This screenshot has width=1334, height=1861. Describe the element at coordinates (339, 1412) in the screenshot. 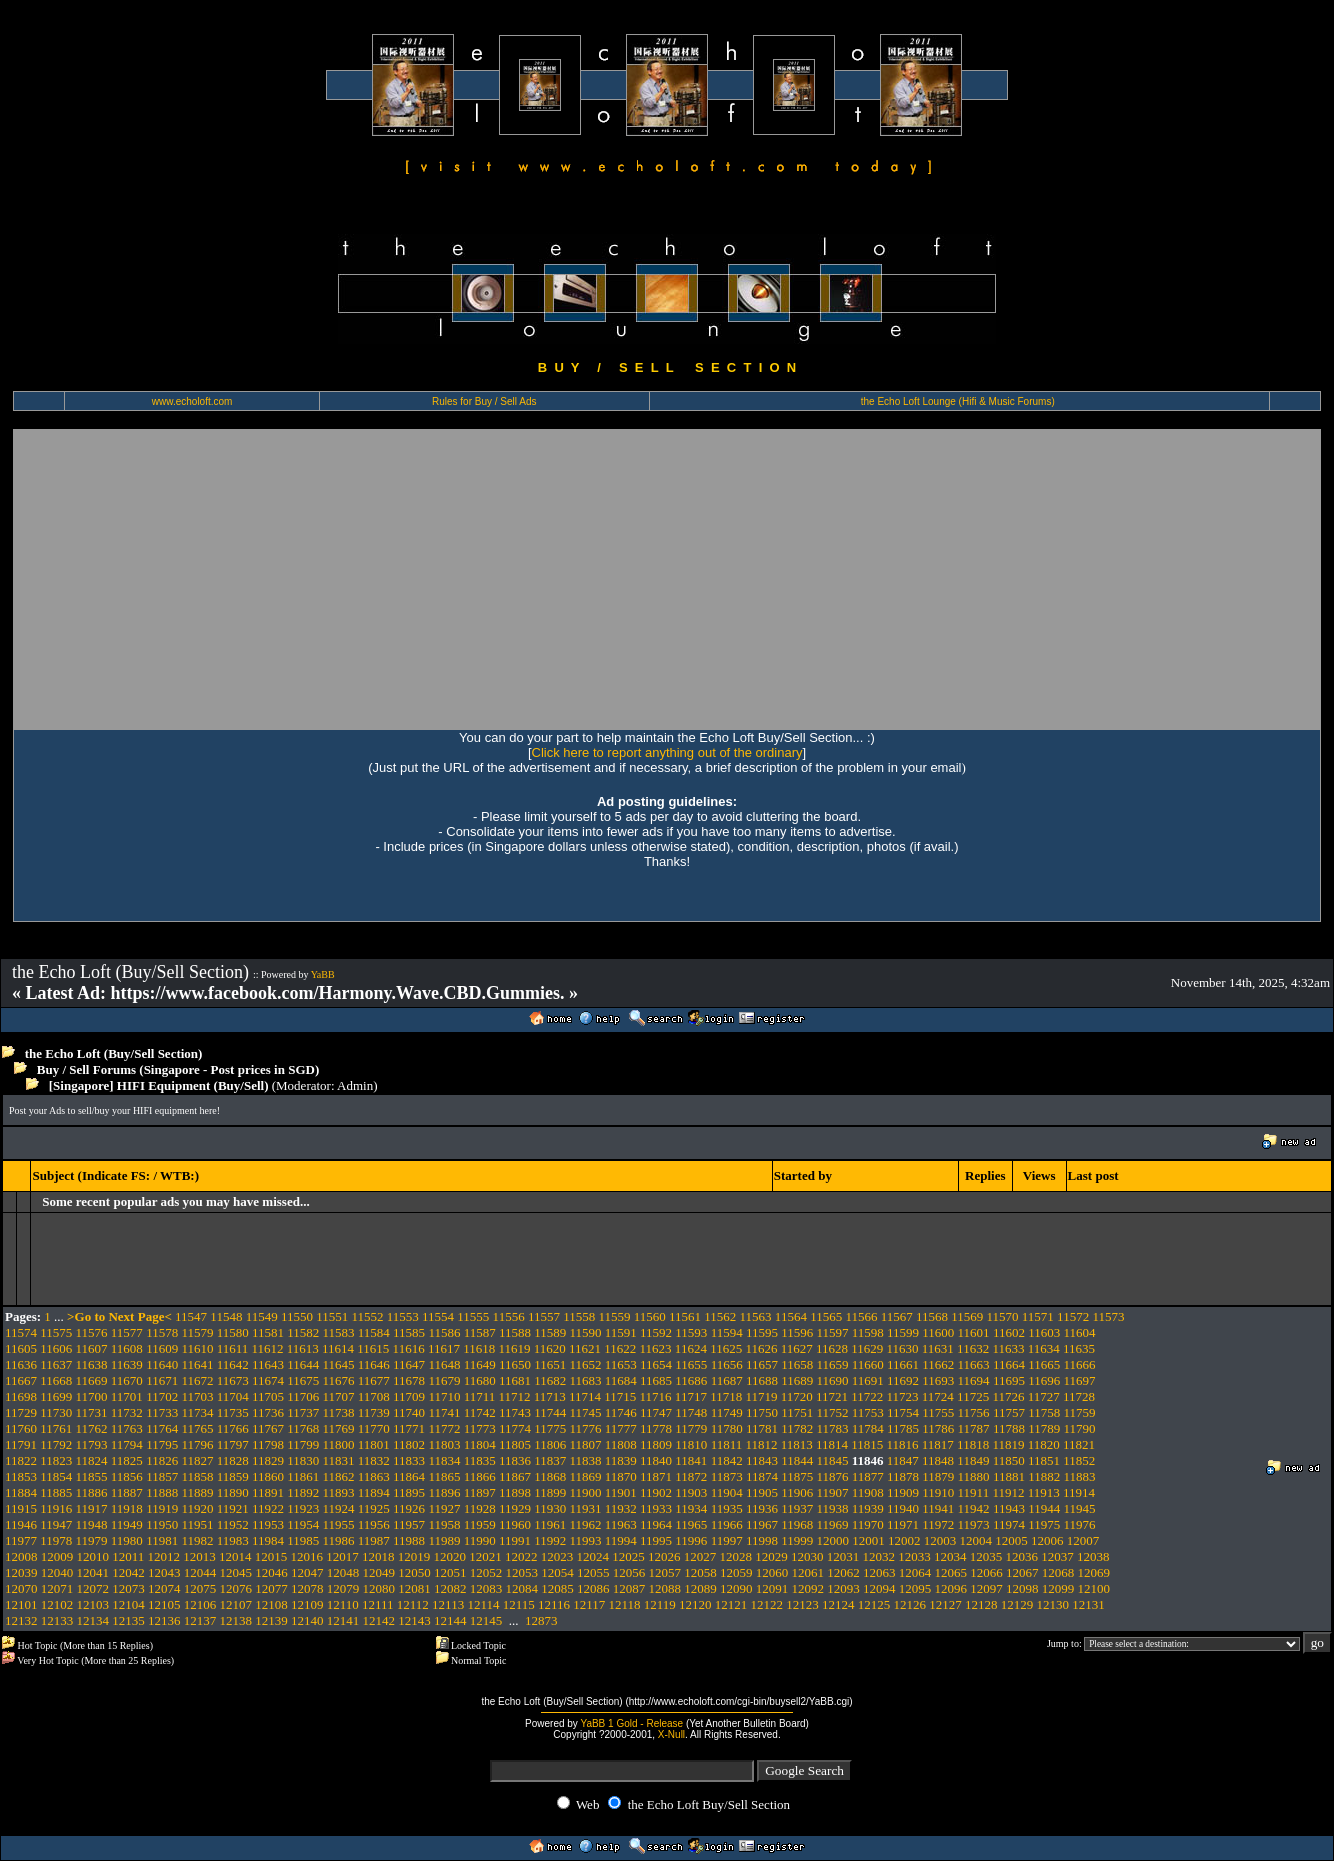

I see `11738` at that location.